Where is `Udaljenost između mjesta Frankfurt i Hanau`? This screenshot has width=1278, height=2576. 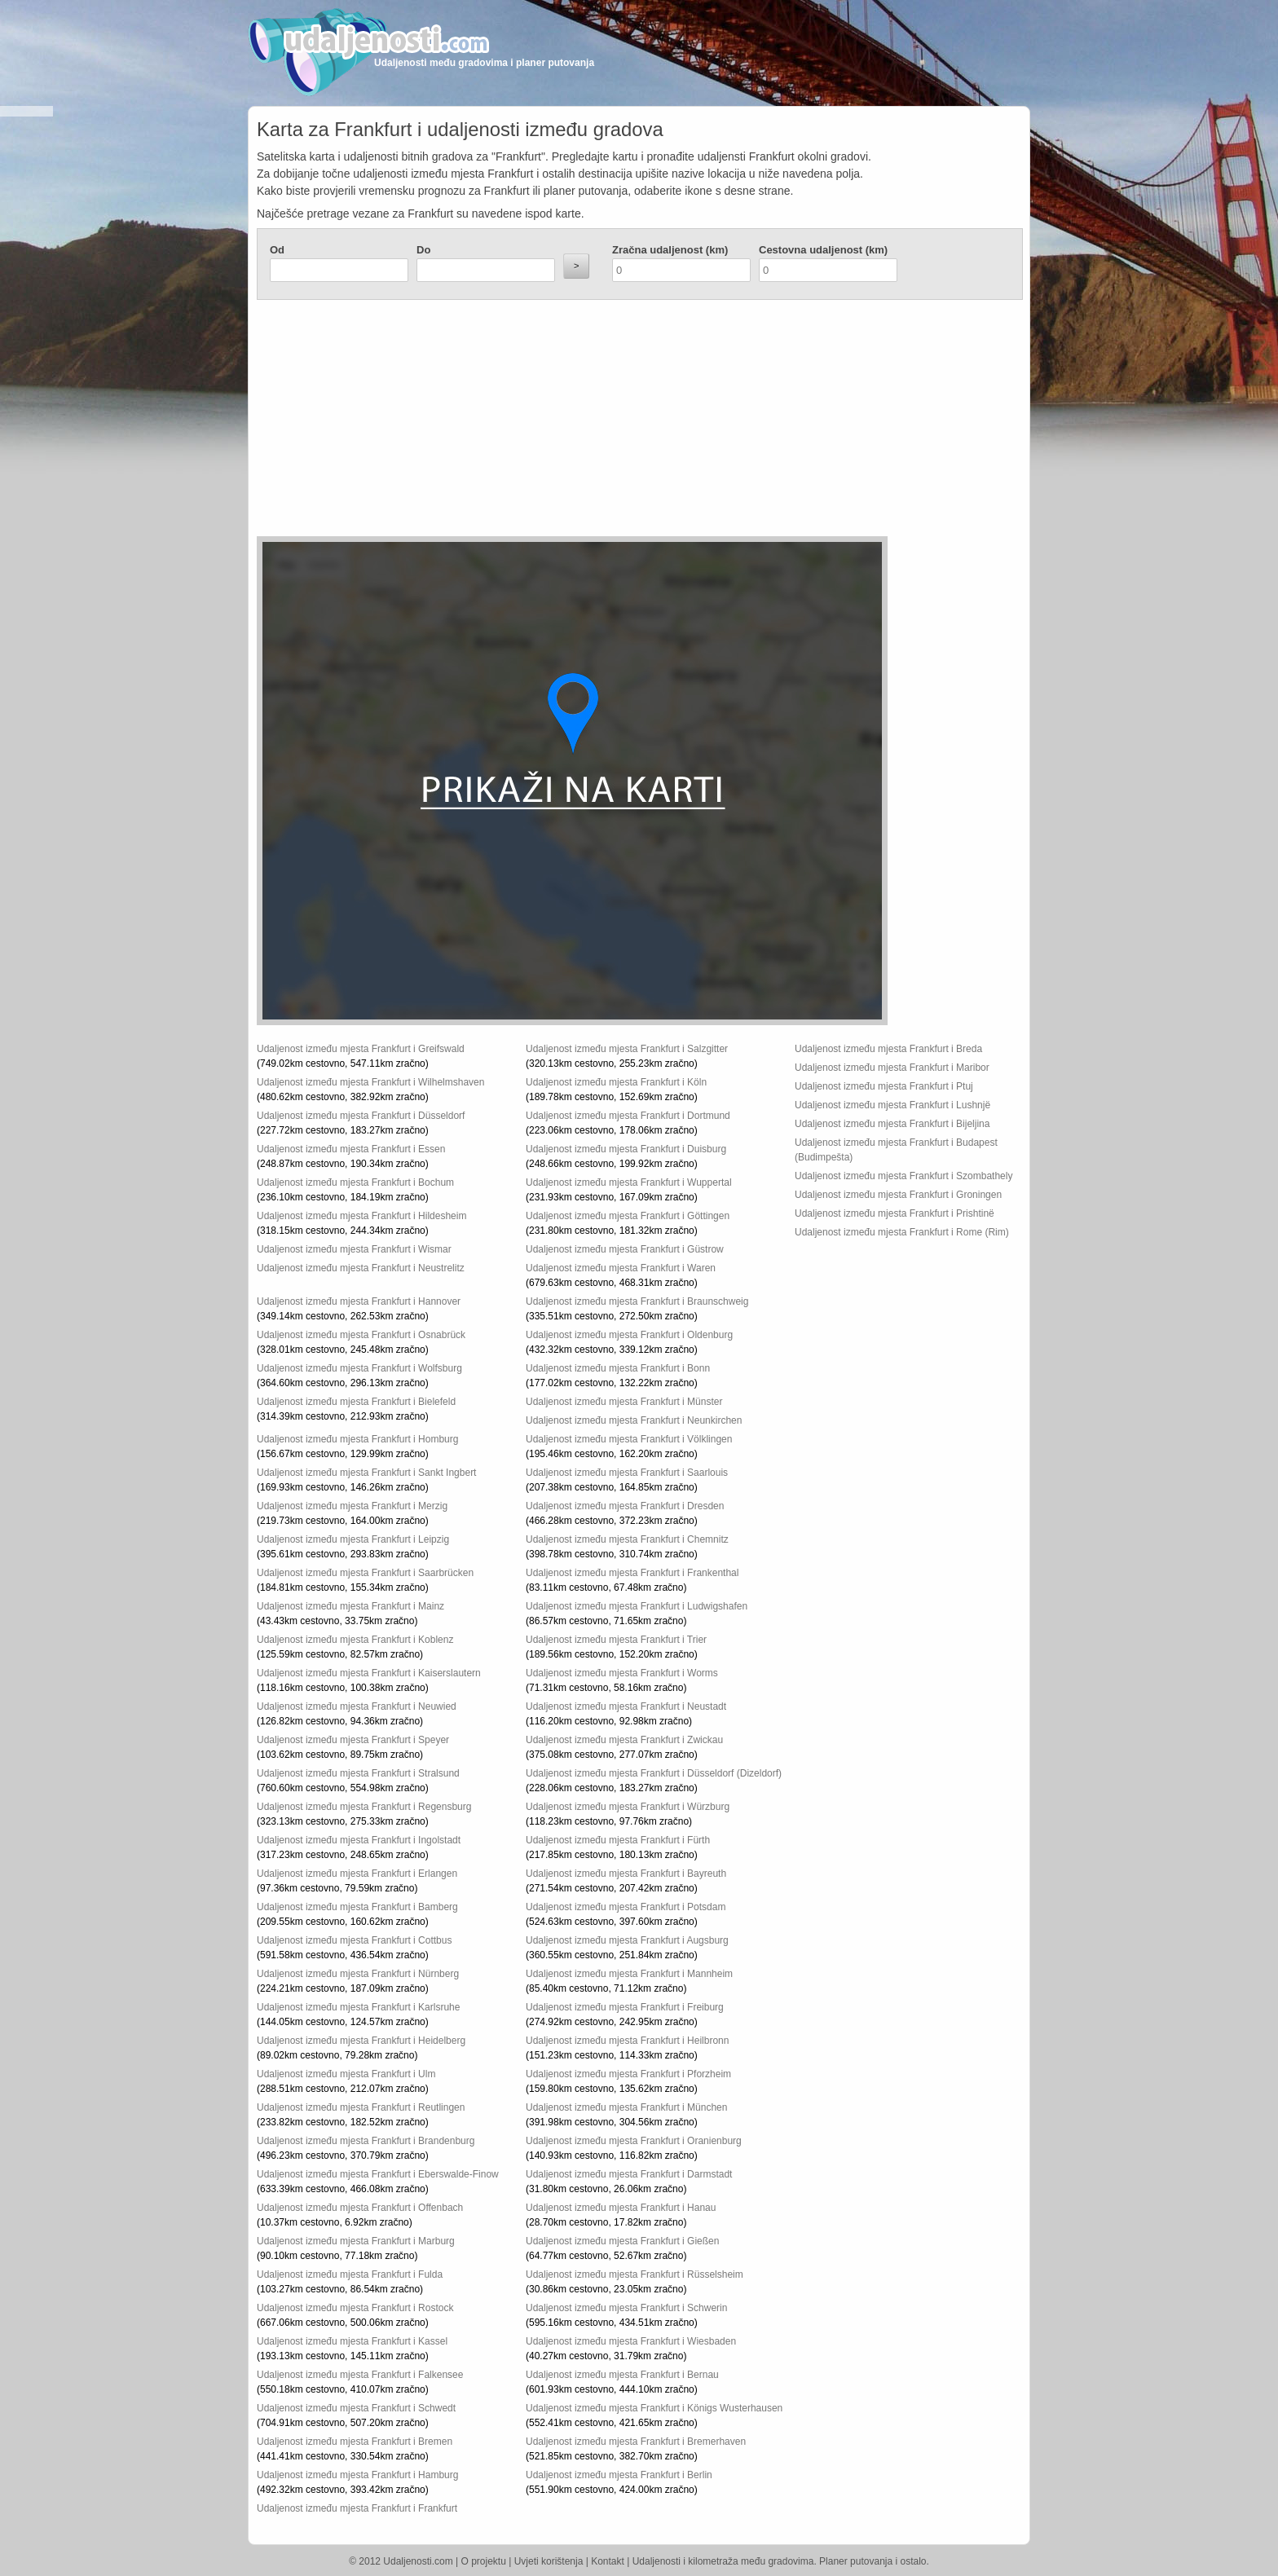
Udaljenost između mjesta Frankfurt i Hanau is located at coordinates (621, 2207).